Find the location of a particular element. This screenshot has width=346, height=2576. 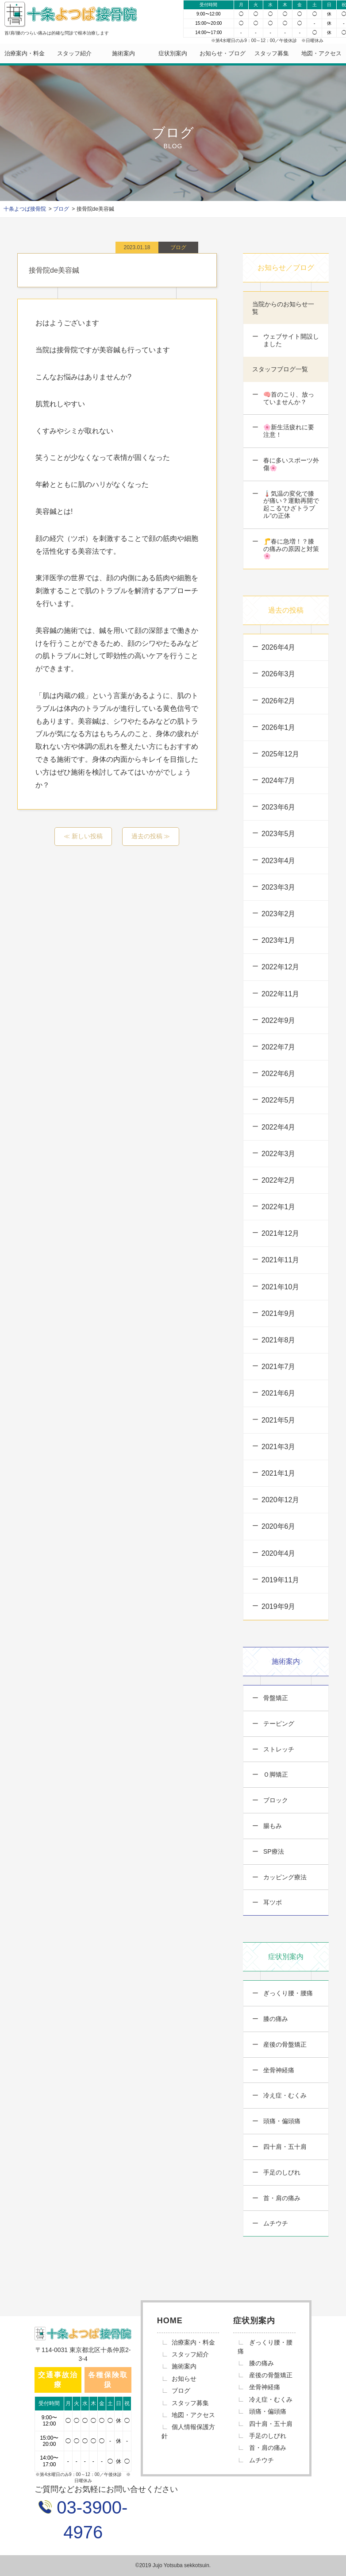

膝の痛み is located at coordinates (274, 2018).